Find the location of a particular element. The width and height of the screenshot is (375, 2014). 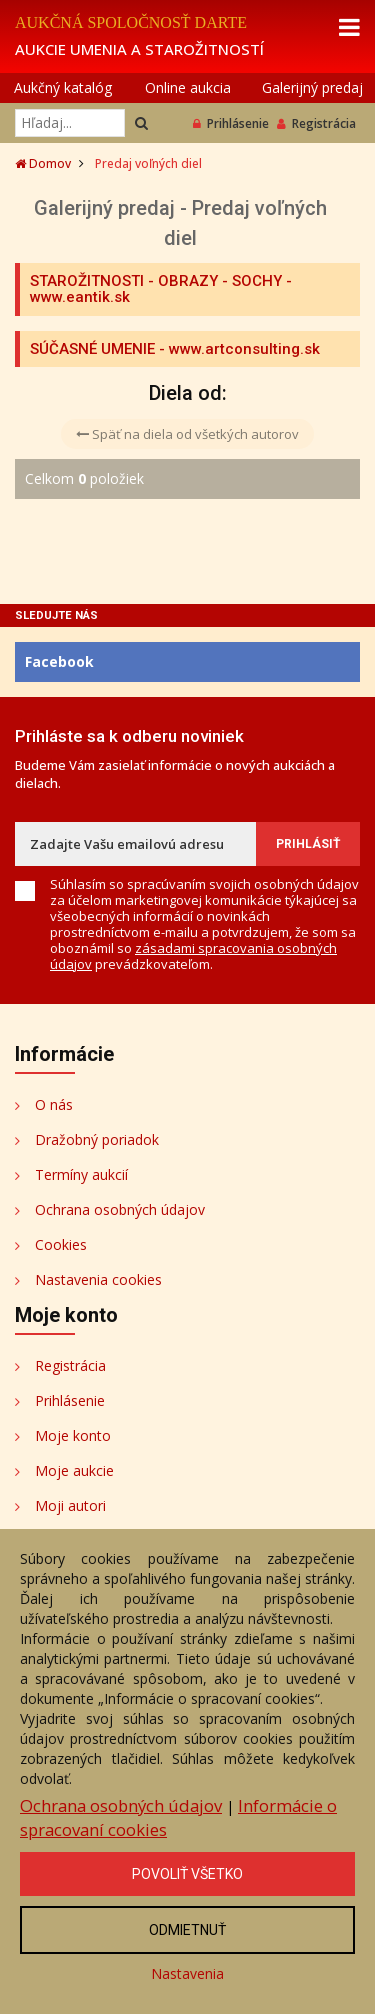

Aukčný katalóg is located at coordinates (63, 87).